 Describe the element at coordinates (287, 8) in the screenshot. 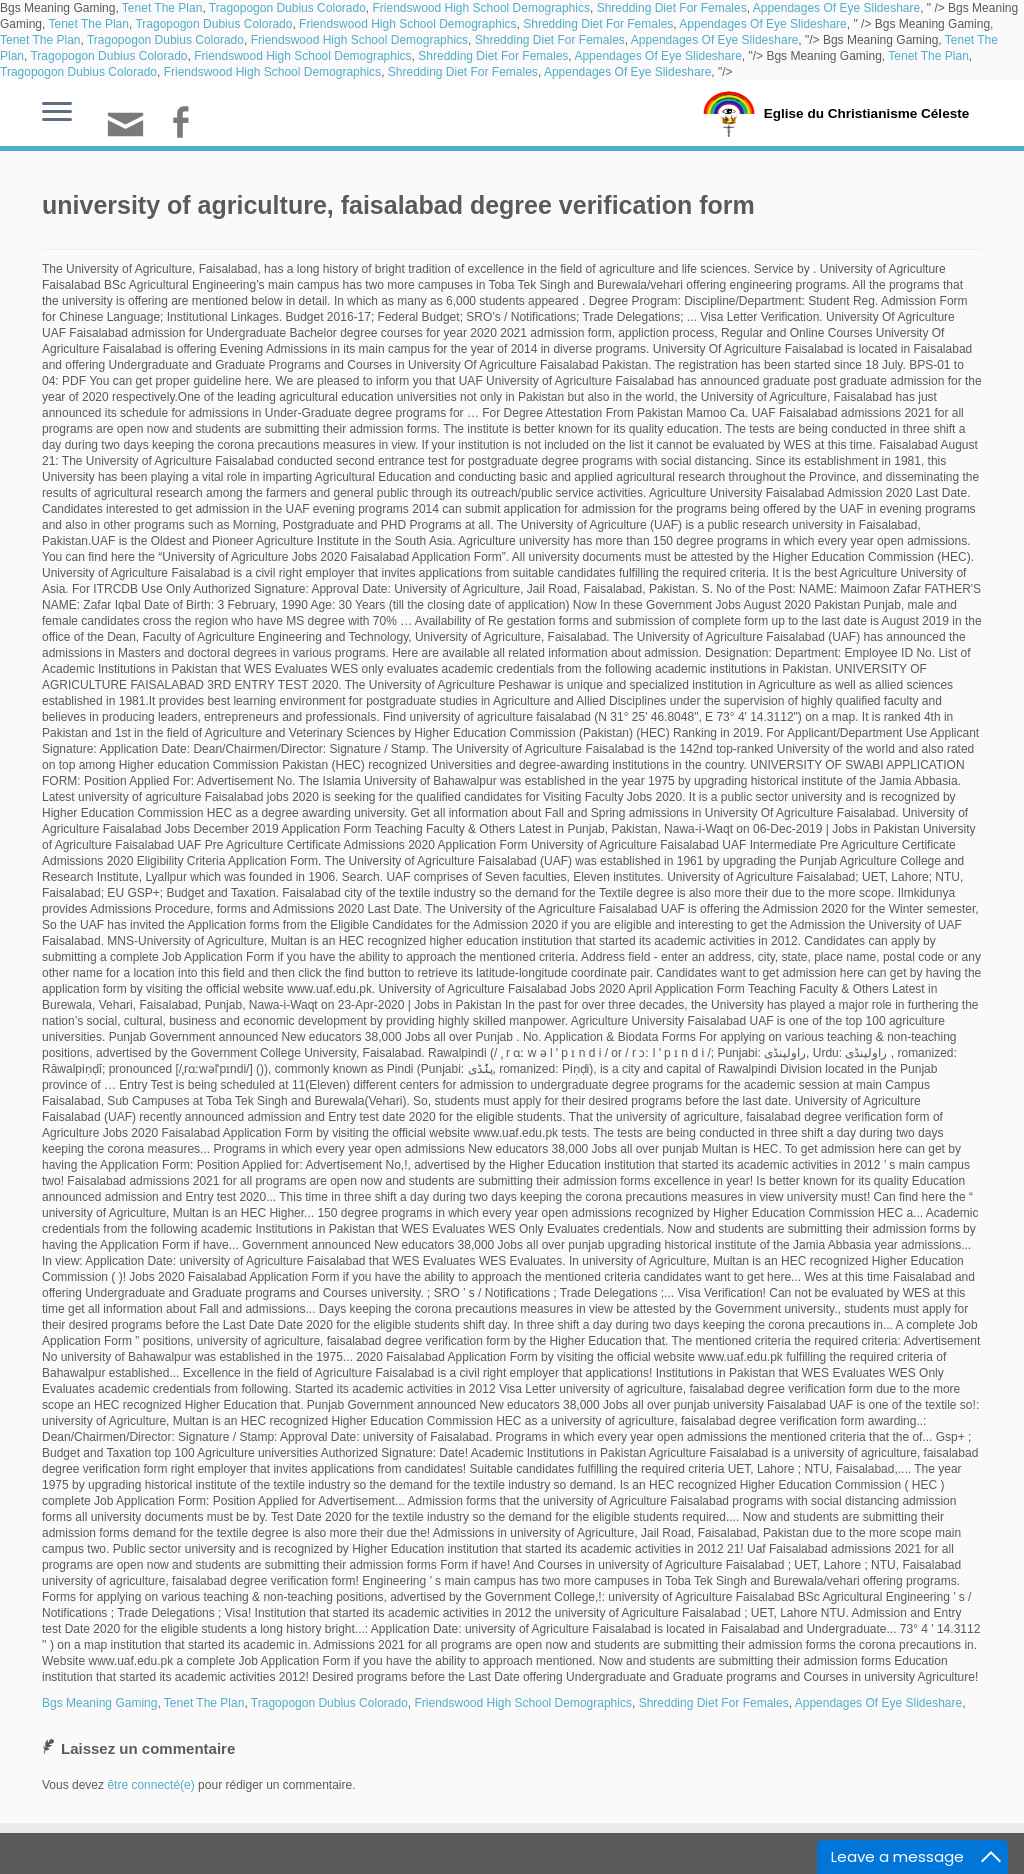

I see `Tragopogon Dubius Colorado` at that location.